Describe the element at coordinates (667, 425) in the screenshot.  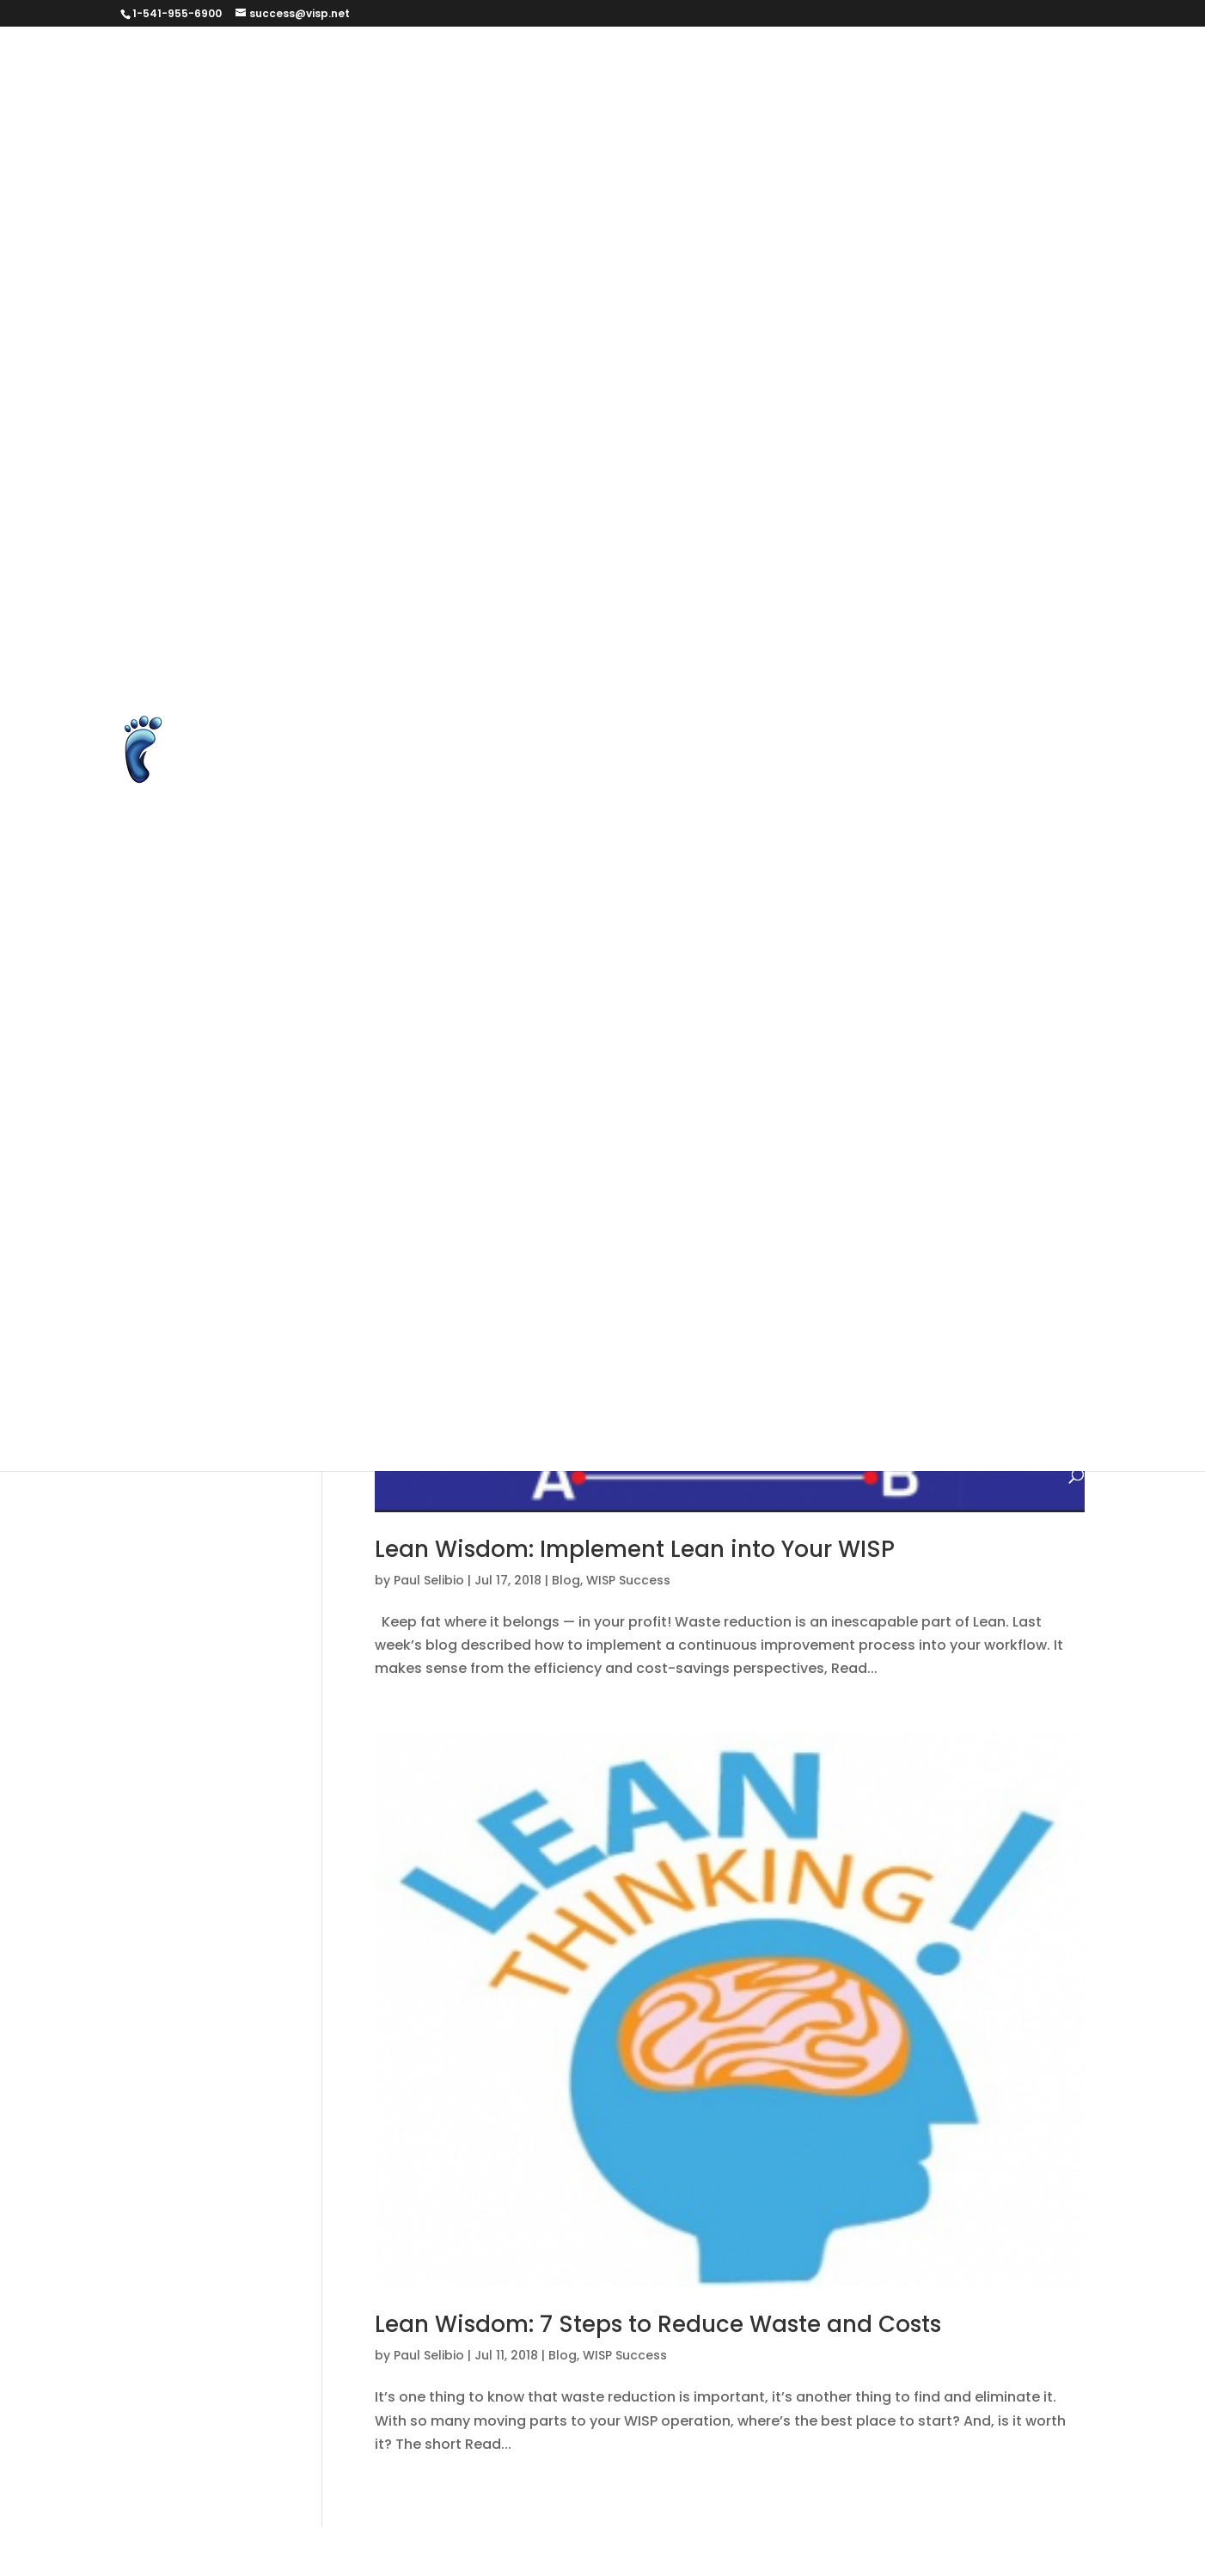
I see `IRM form` at that location.